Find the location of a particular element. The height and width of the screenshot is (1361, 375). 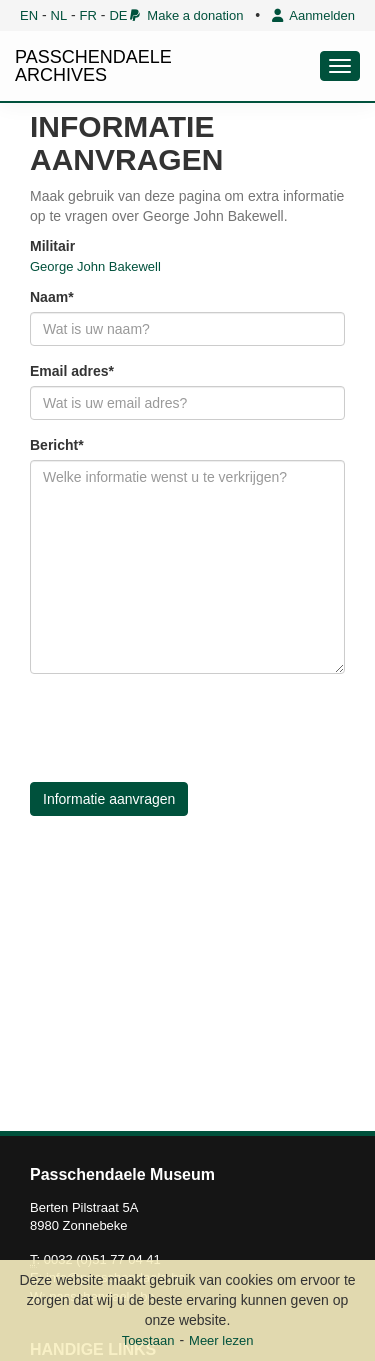

DE is located at coordinates (118, 15).